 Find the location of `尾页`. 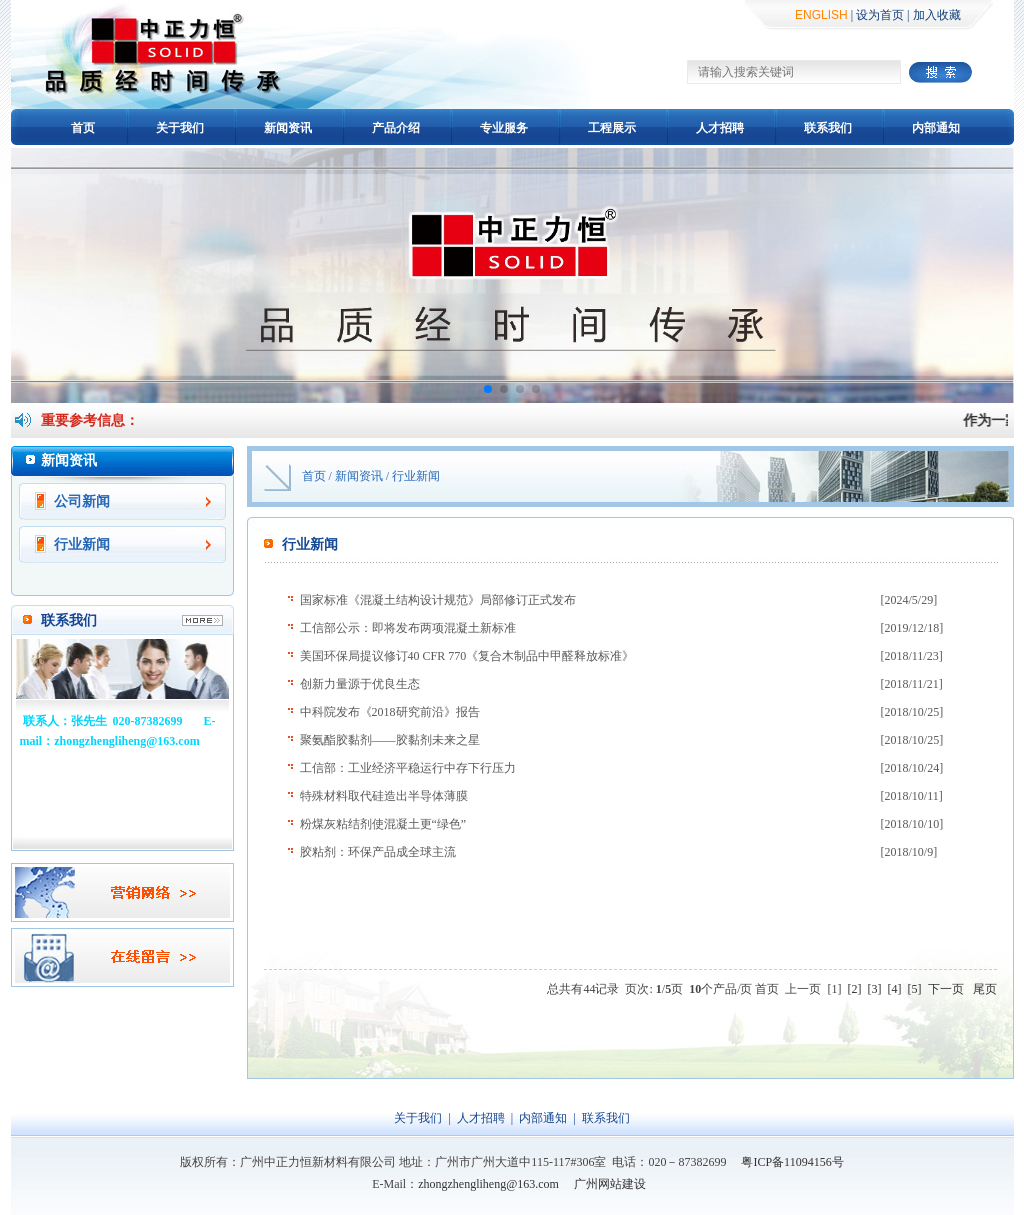

尾页 is located at coordinates (985, 989).